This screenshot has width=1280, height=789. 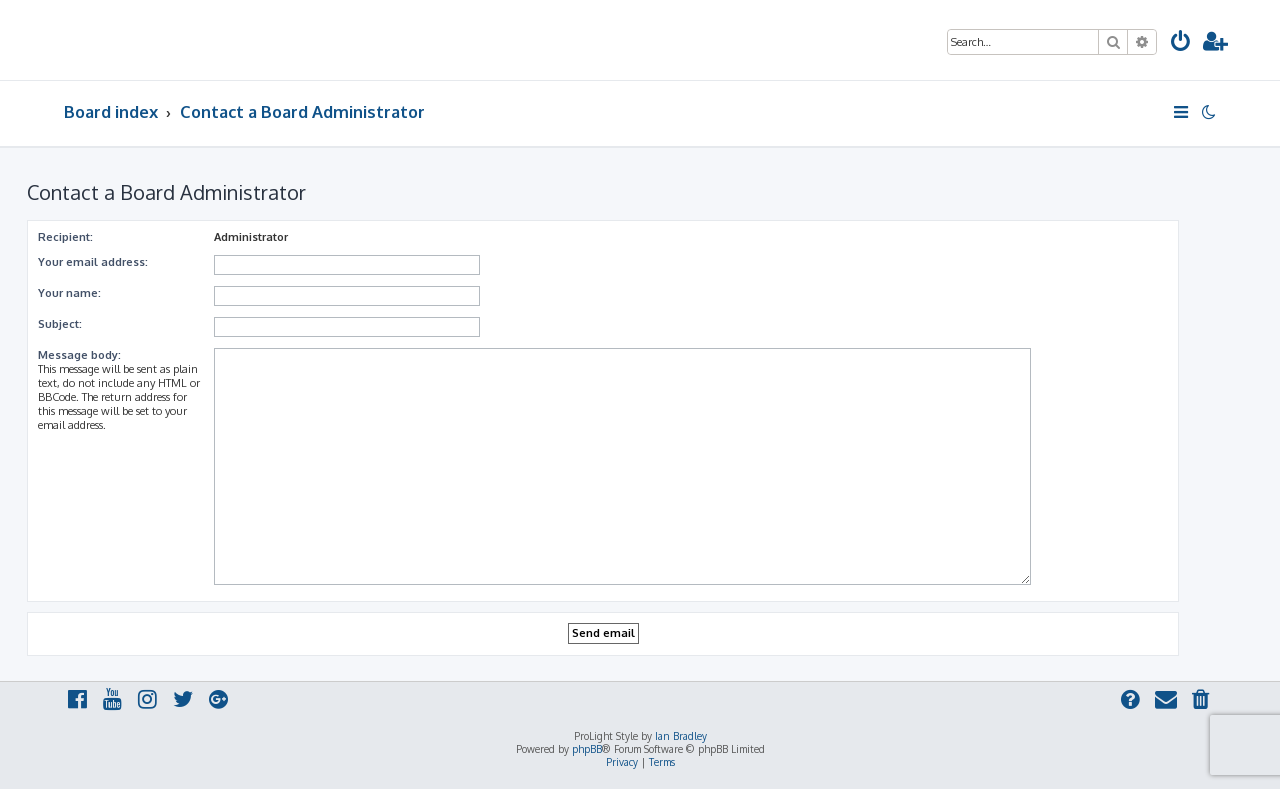 I want to click on [menuitem], so click(x=1181, y=43).